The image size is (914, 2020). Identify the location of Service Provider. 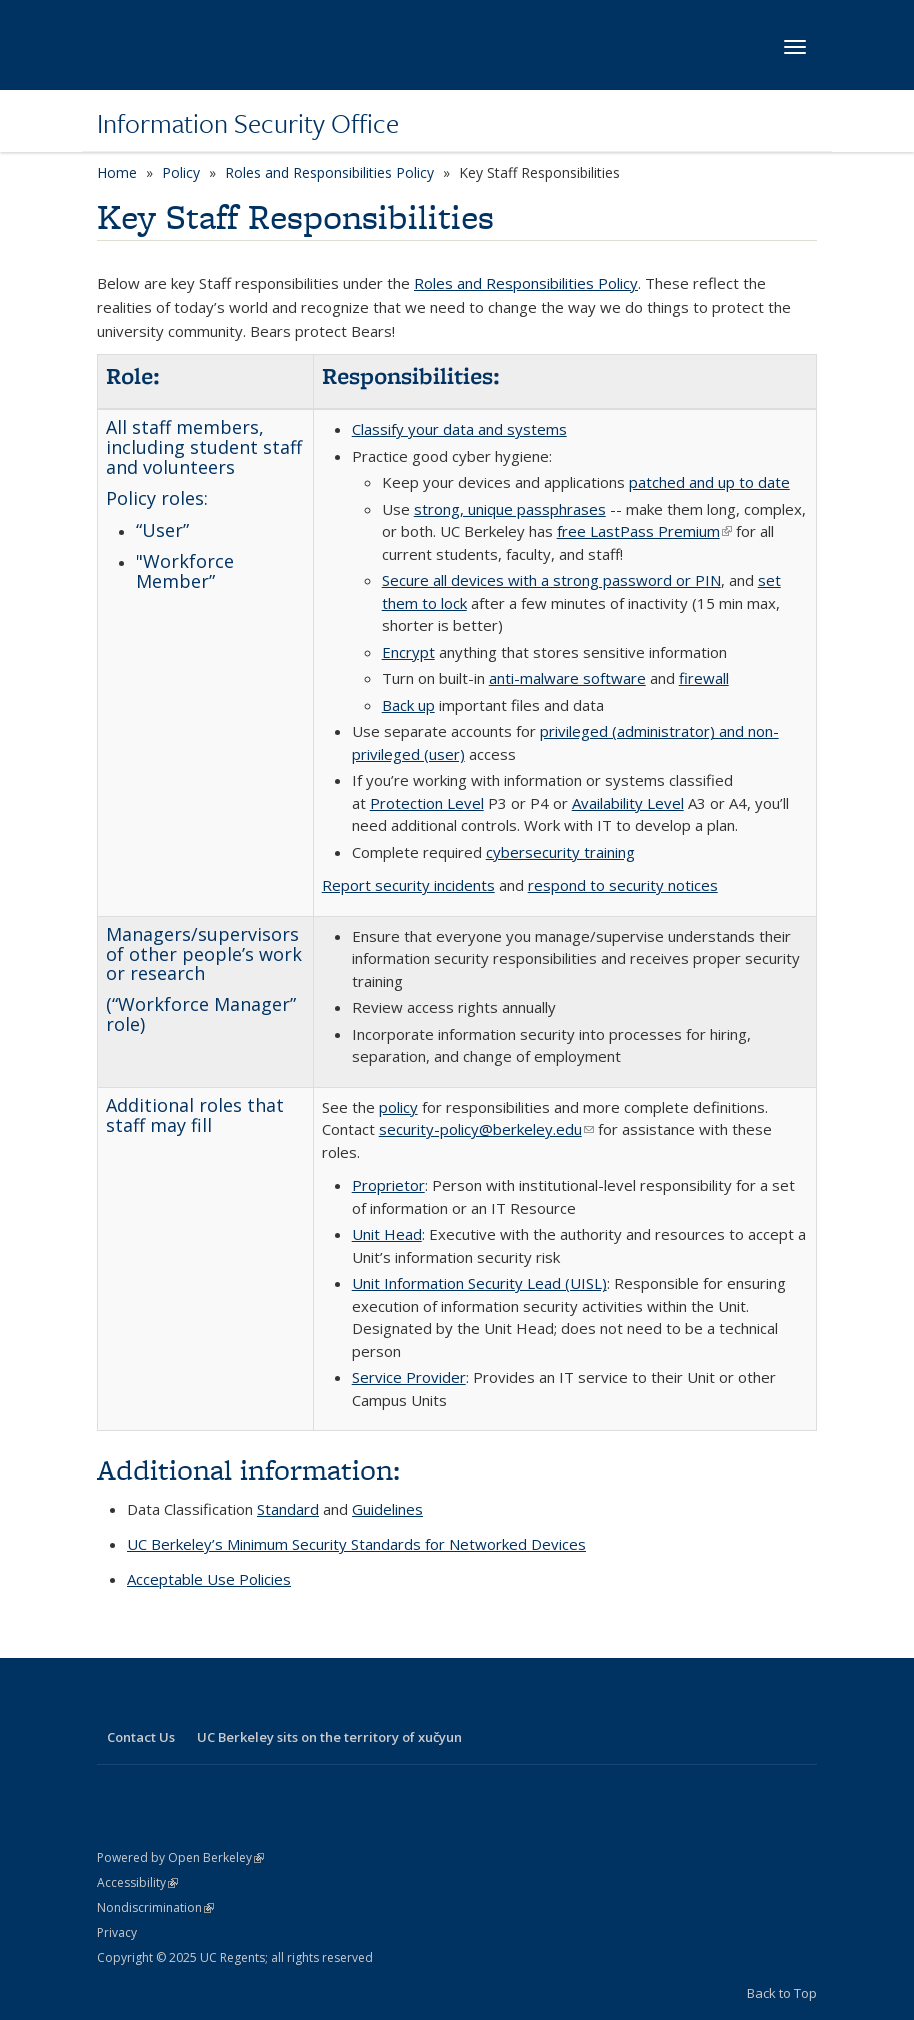
(409, 1377).